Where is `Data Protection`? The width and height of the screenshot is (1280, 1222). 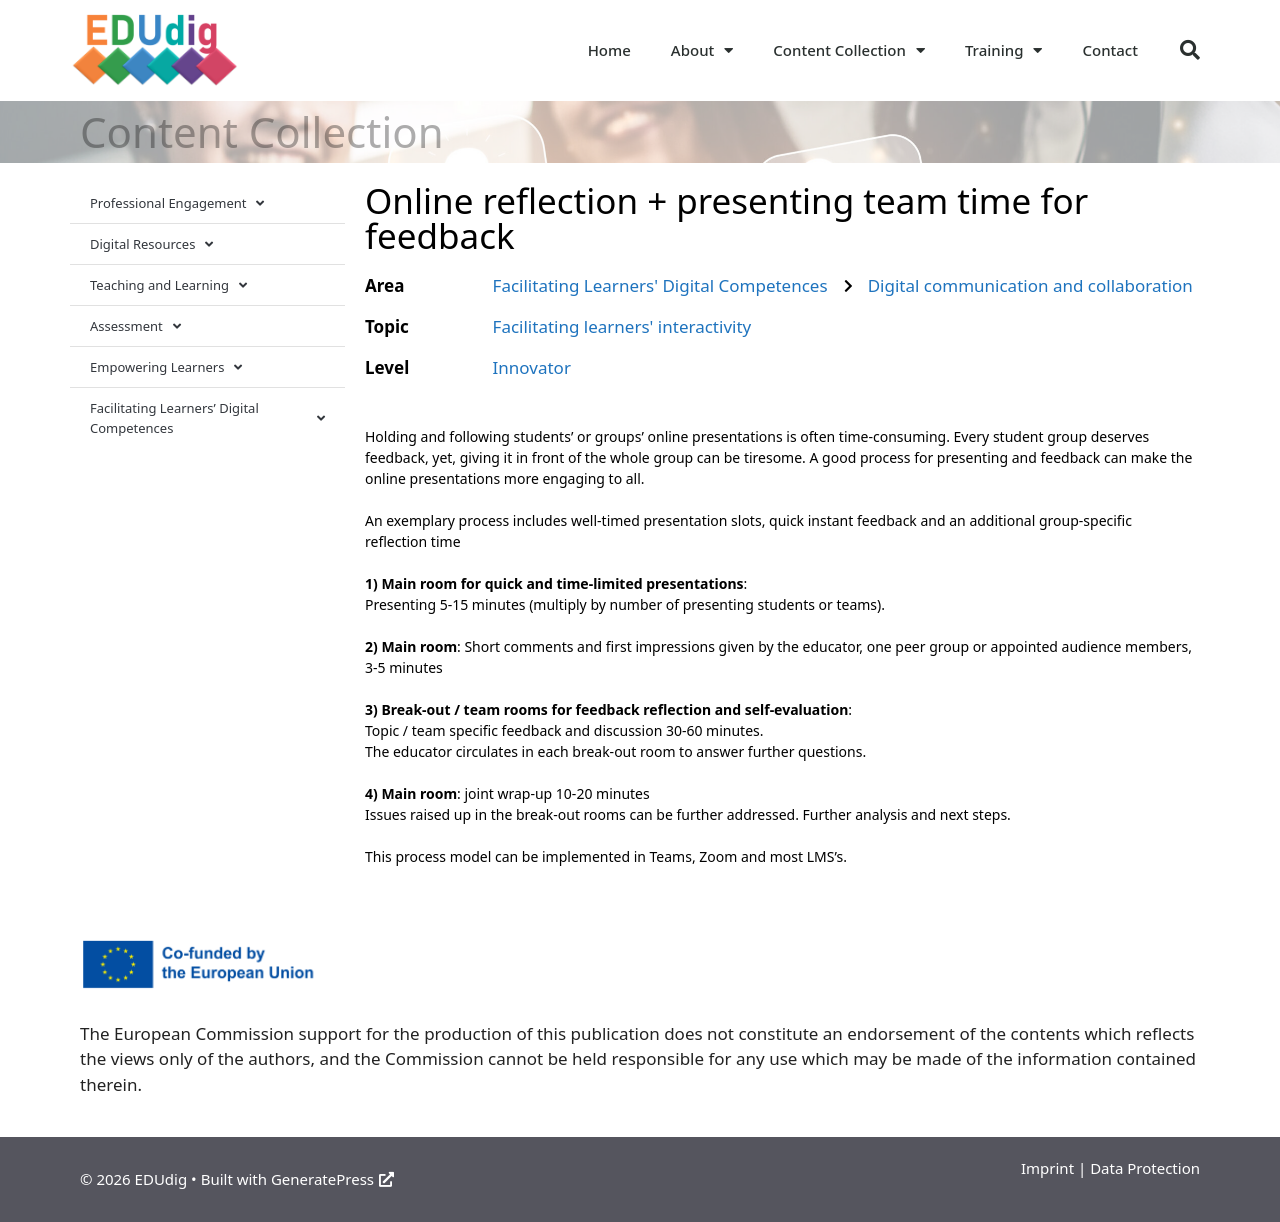
Data Protection is located at coordinates (1145, 1168).